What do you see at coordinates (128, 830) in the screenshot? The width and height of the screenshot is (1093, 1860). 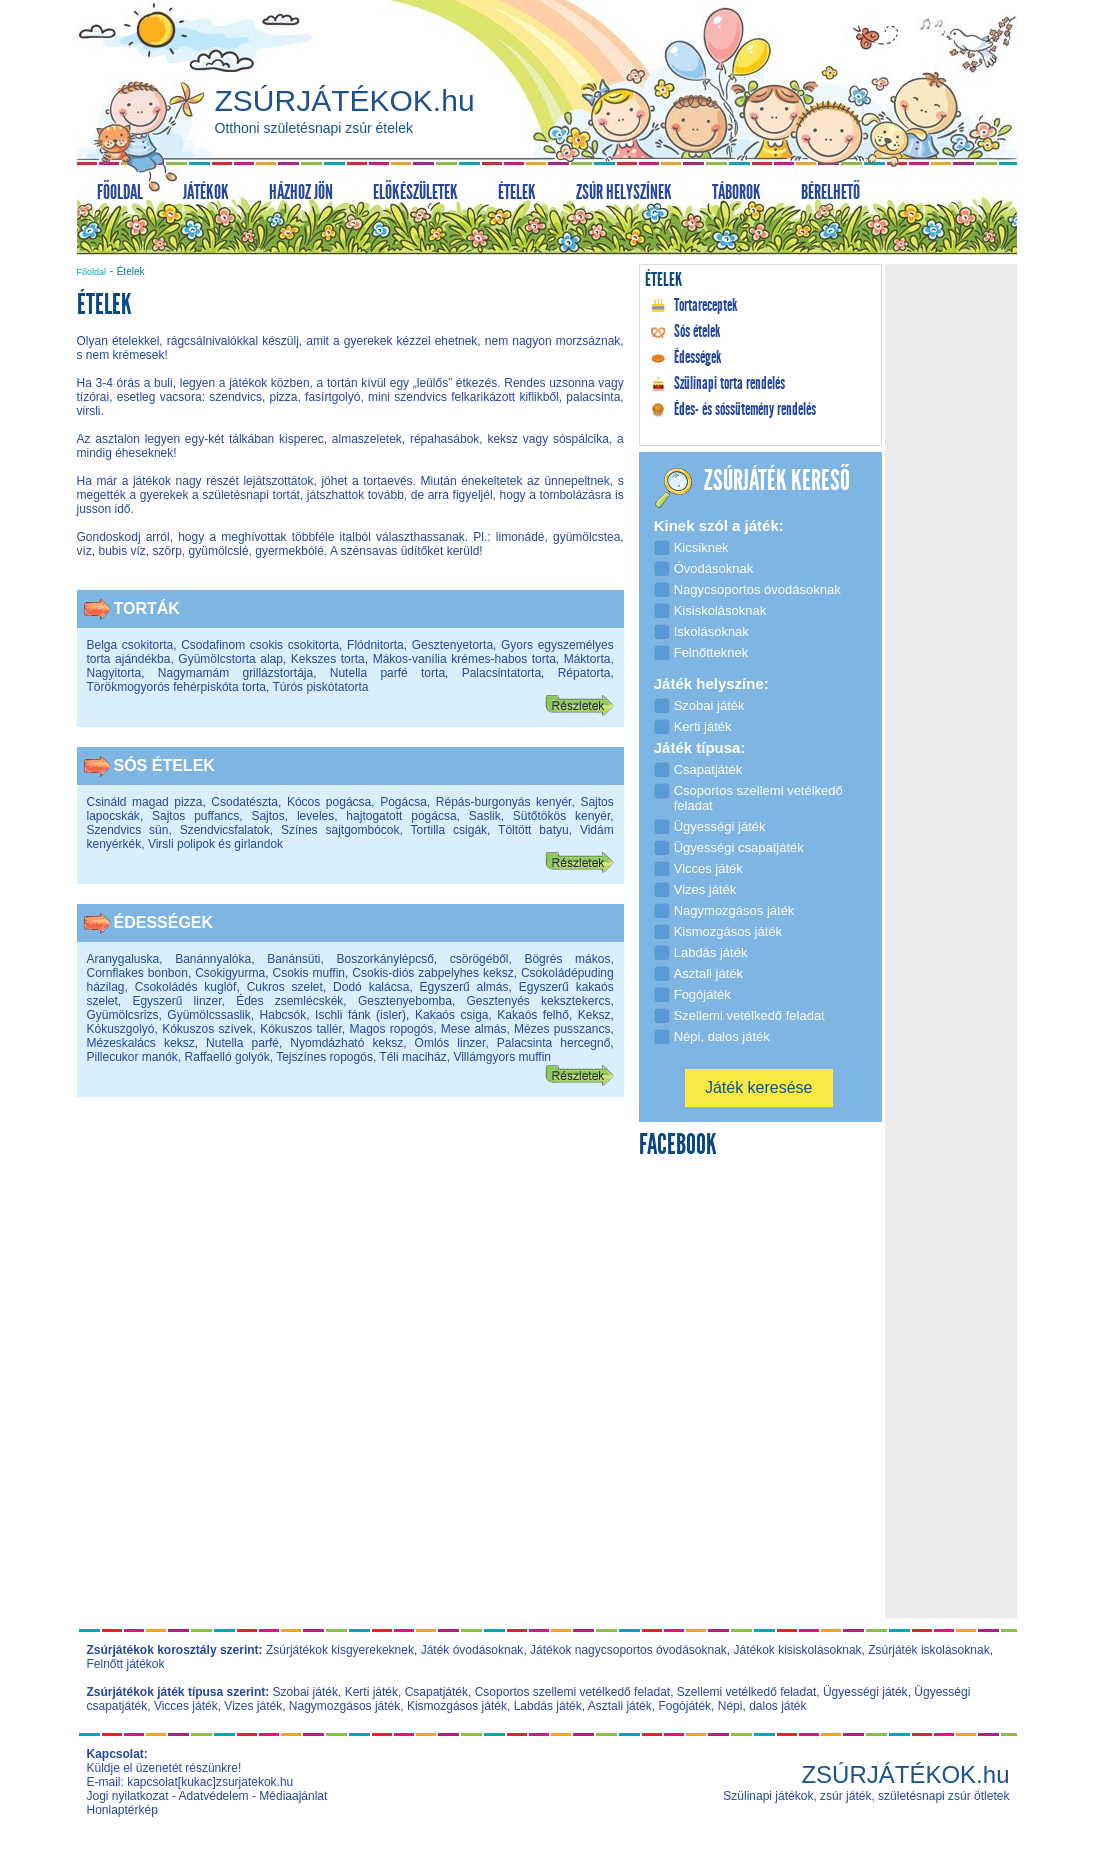 I see `Szendvics sün` at bounding box center [128, 830].